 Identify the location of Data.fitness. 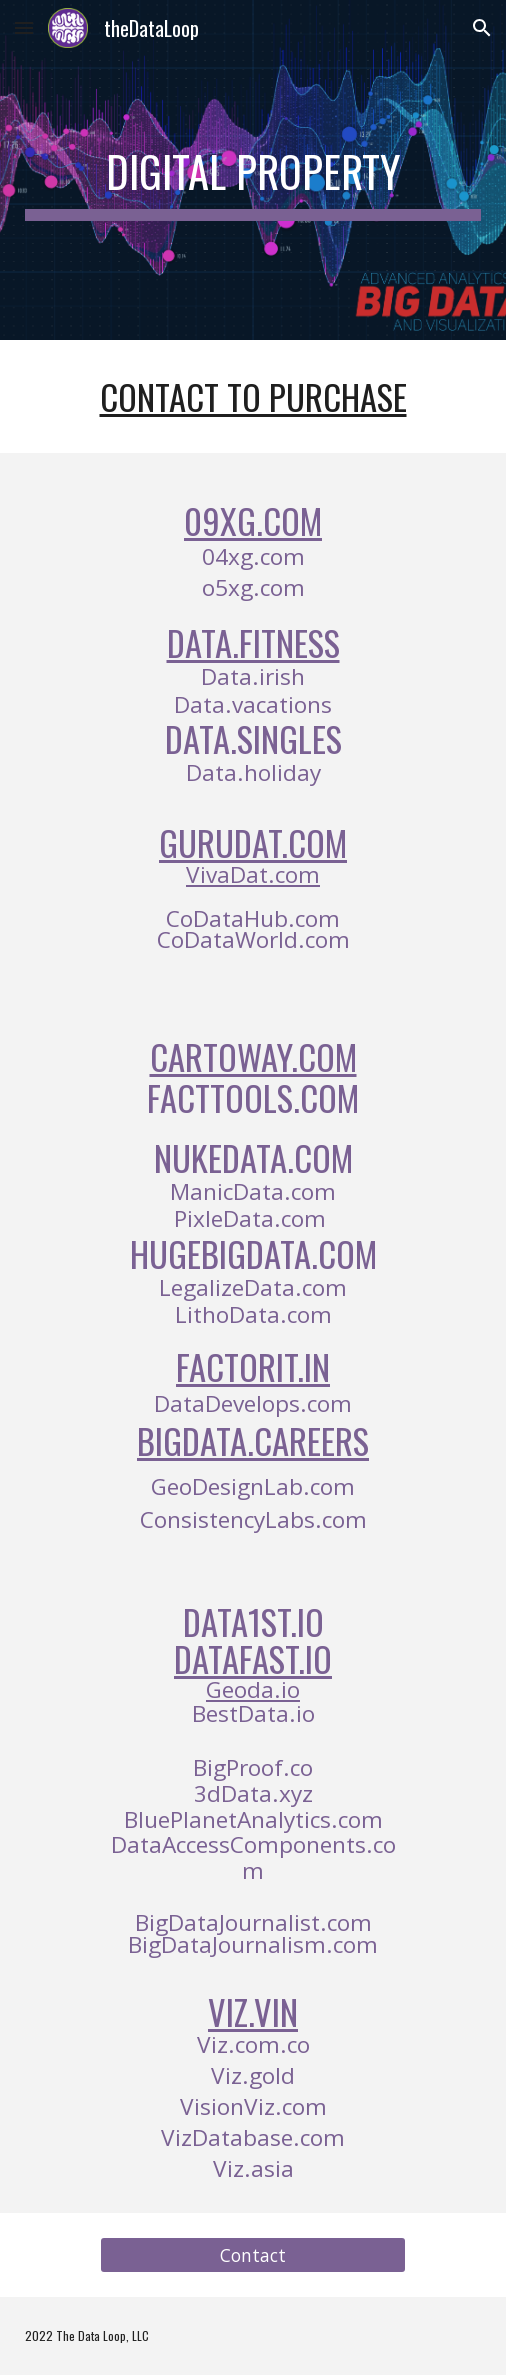
(253, 642).